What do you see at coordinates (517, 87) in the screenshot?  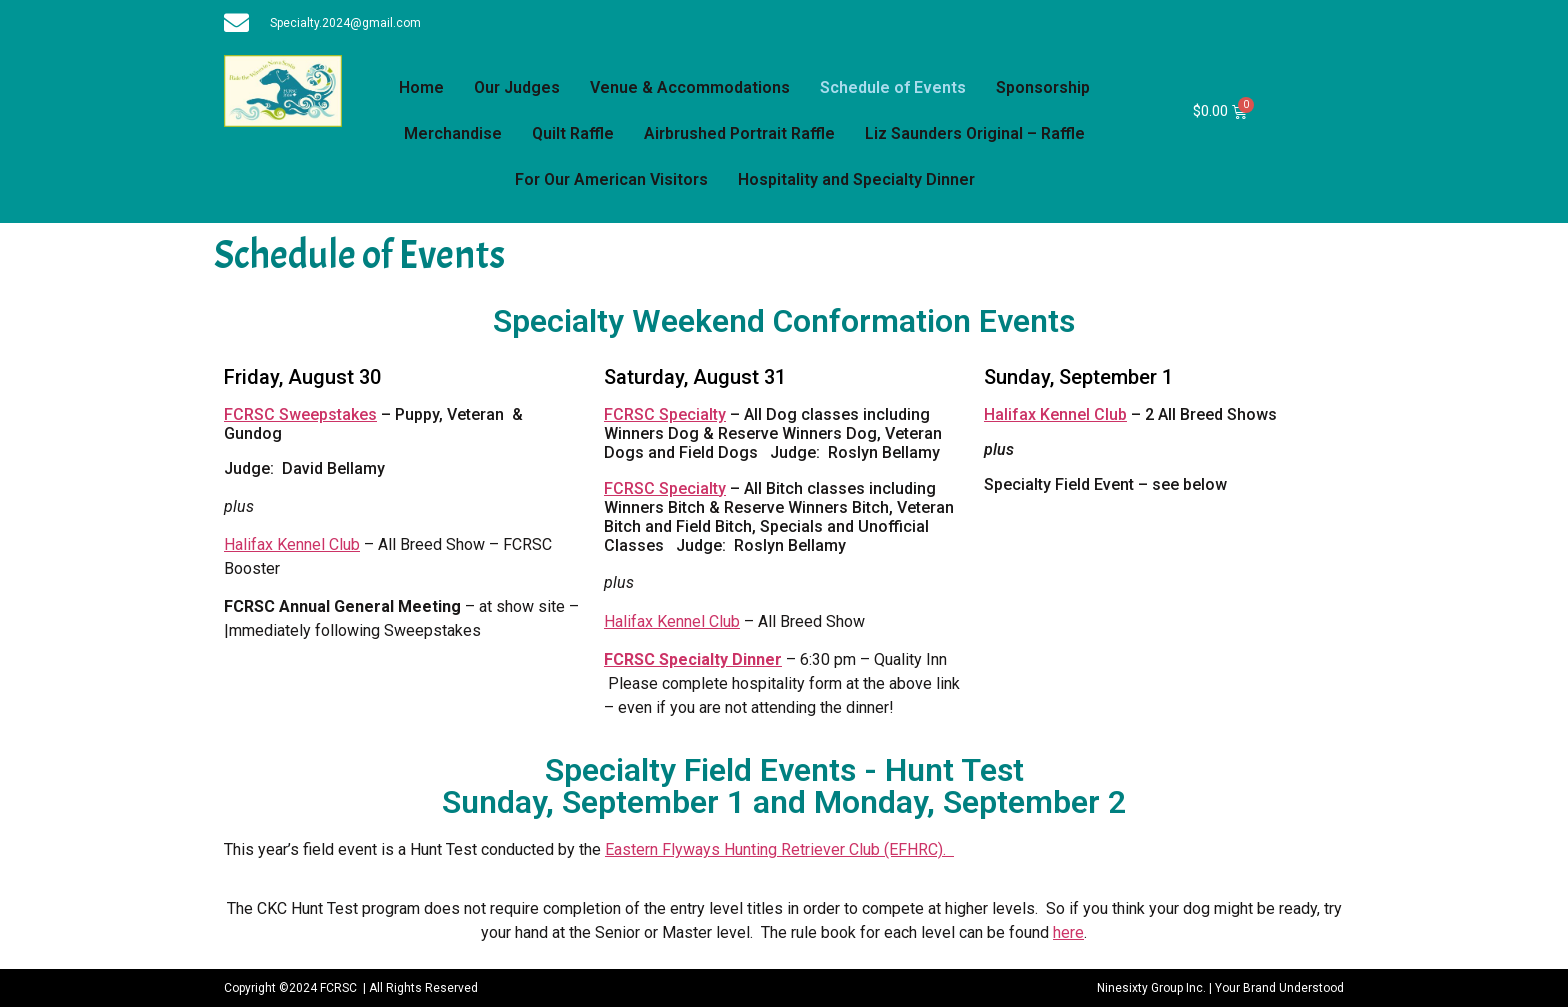 I see `Our Judges` at bounding box center [517, 87].